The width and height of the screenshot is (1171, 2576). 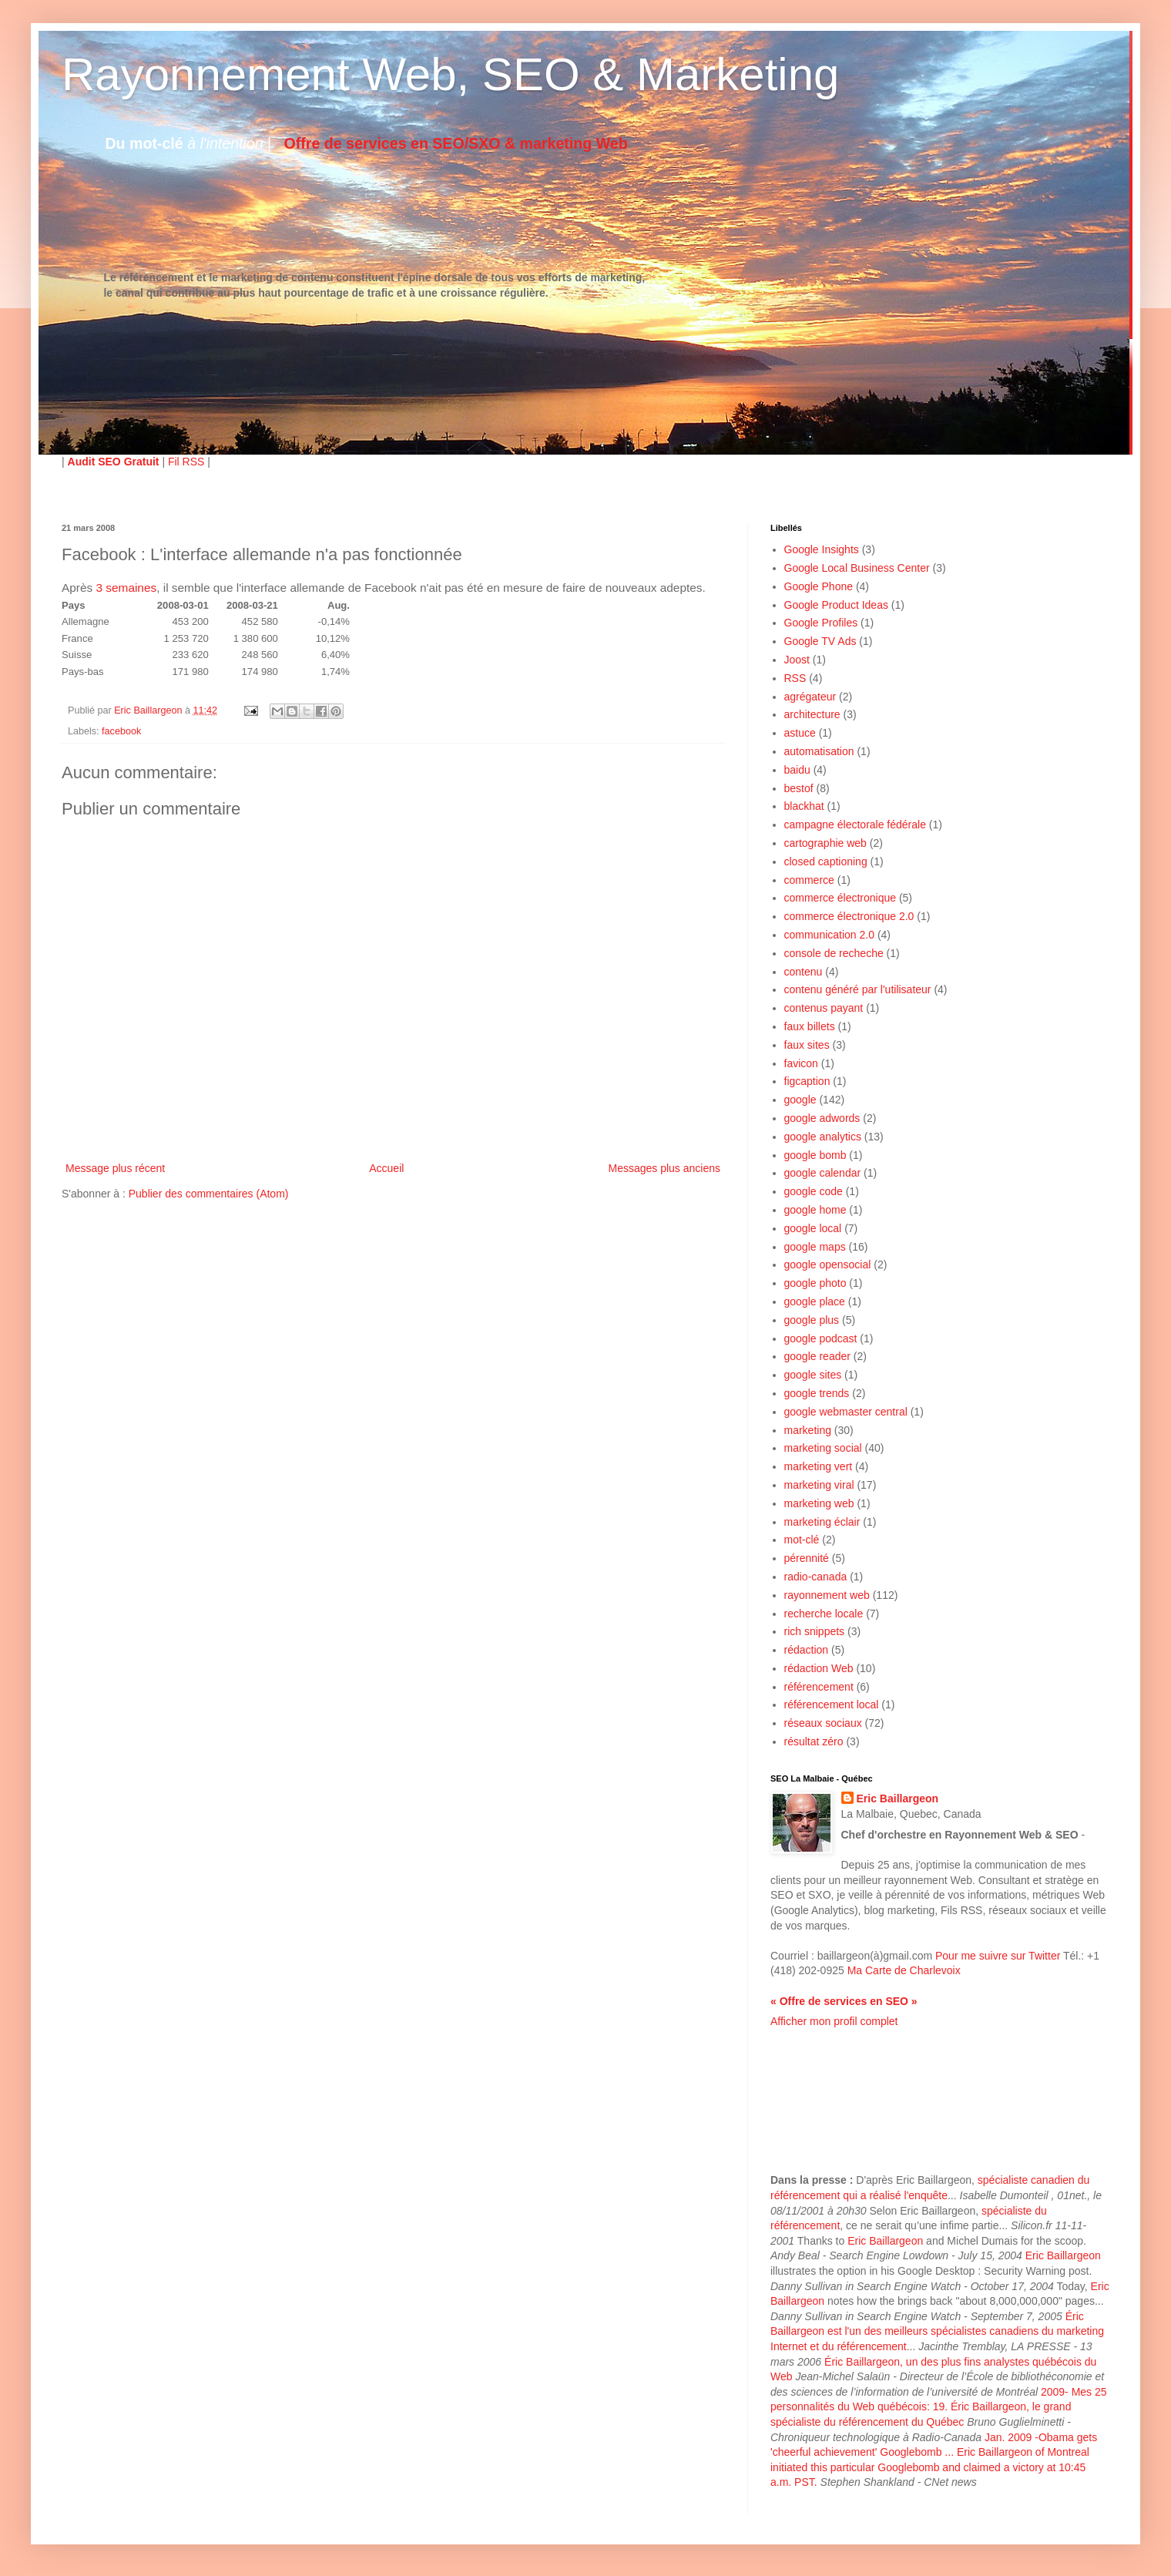 I want to click on google trends, so click(x=817, y=1393).